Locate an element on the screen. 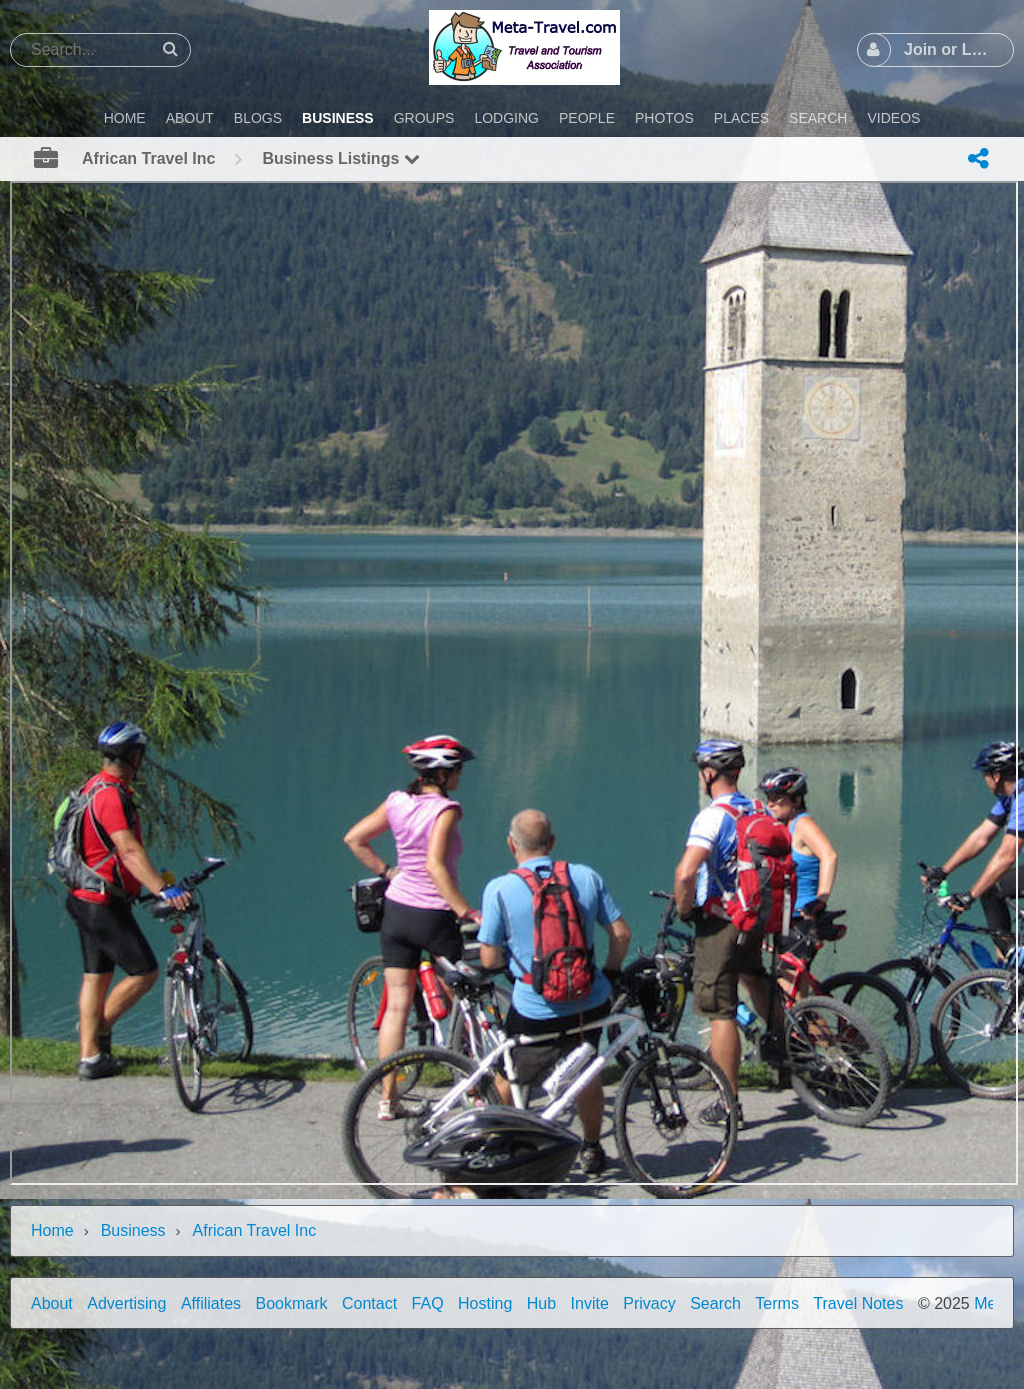  Contact is located at coordinates (369, 1303).